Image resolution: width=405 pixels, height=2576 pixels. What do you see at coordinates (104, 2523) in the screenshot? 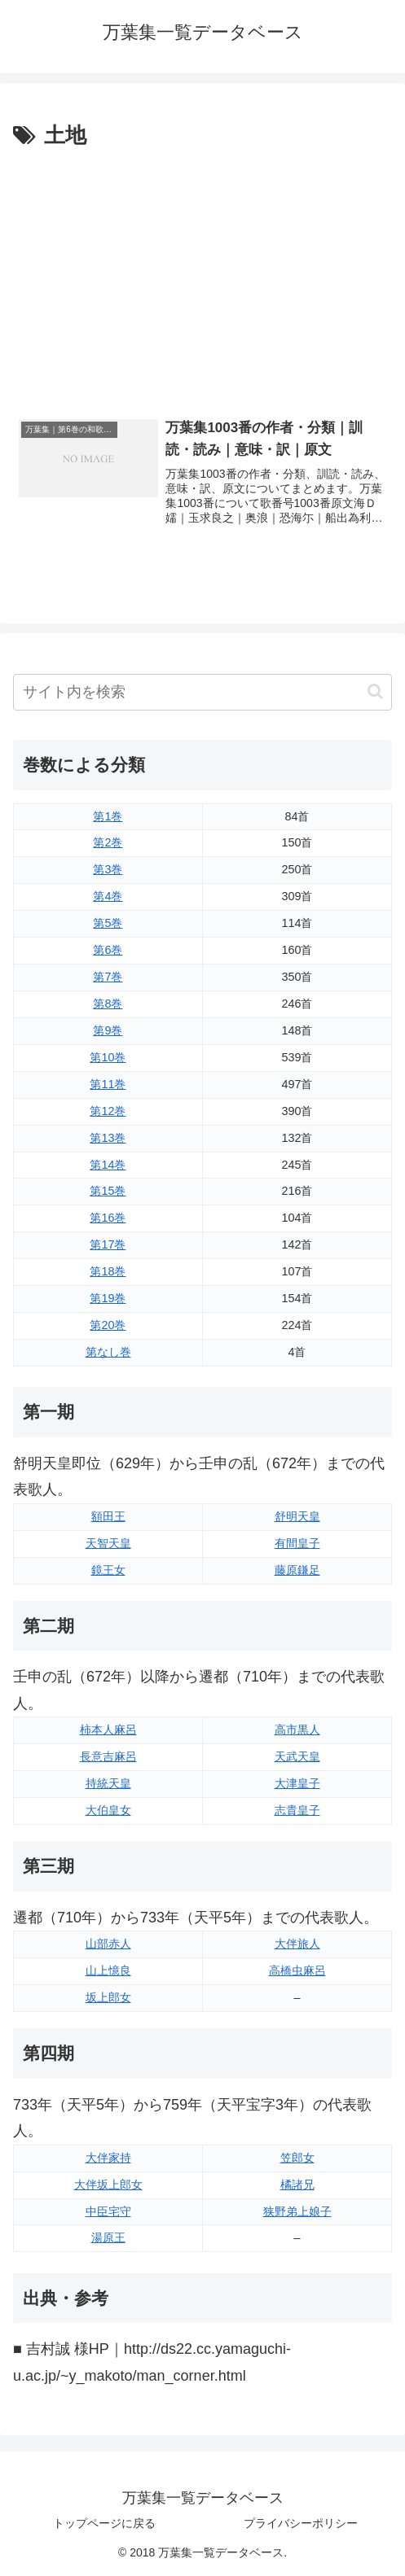
I see `トップページに戻る` at bounding box center [104, 2523].